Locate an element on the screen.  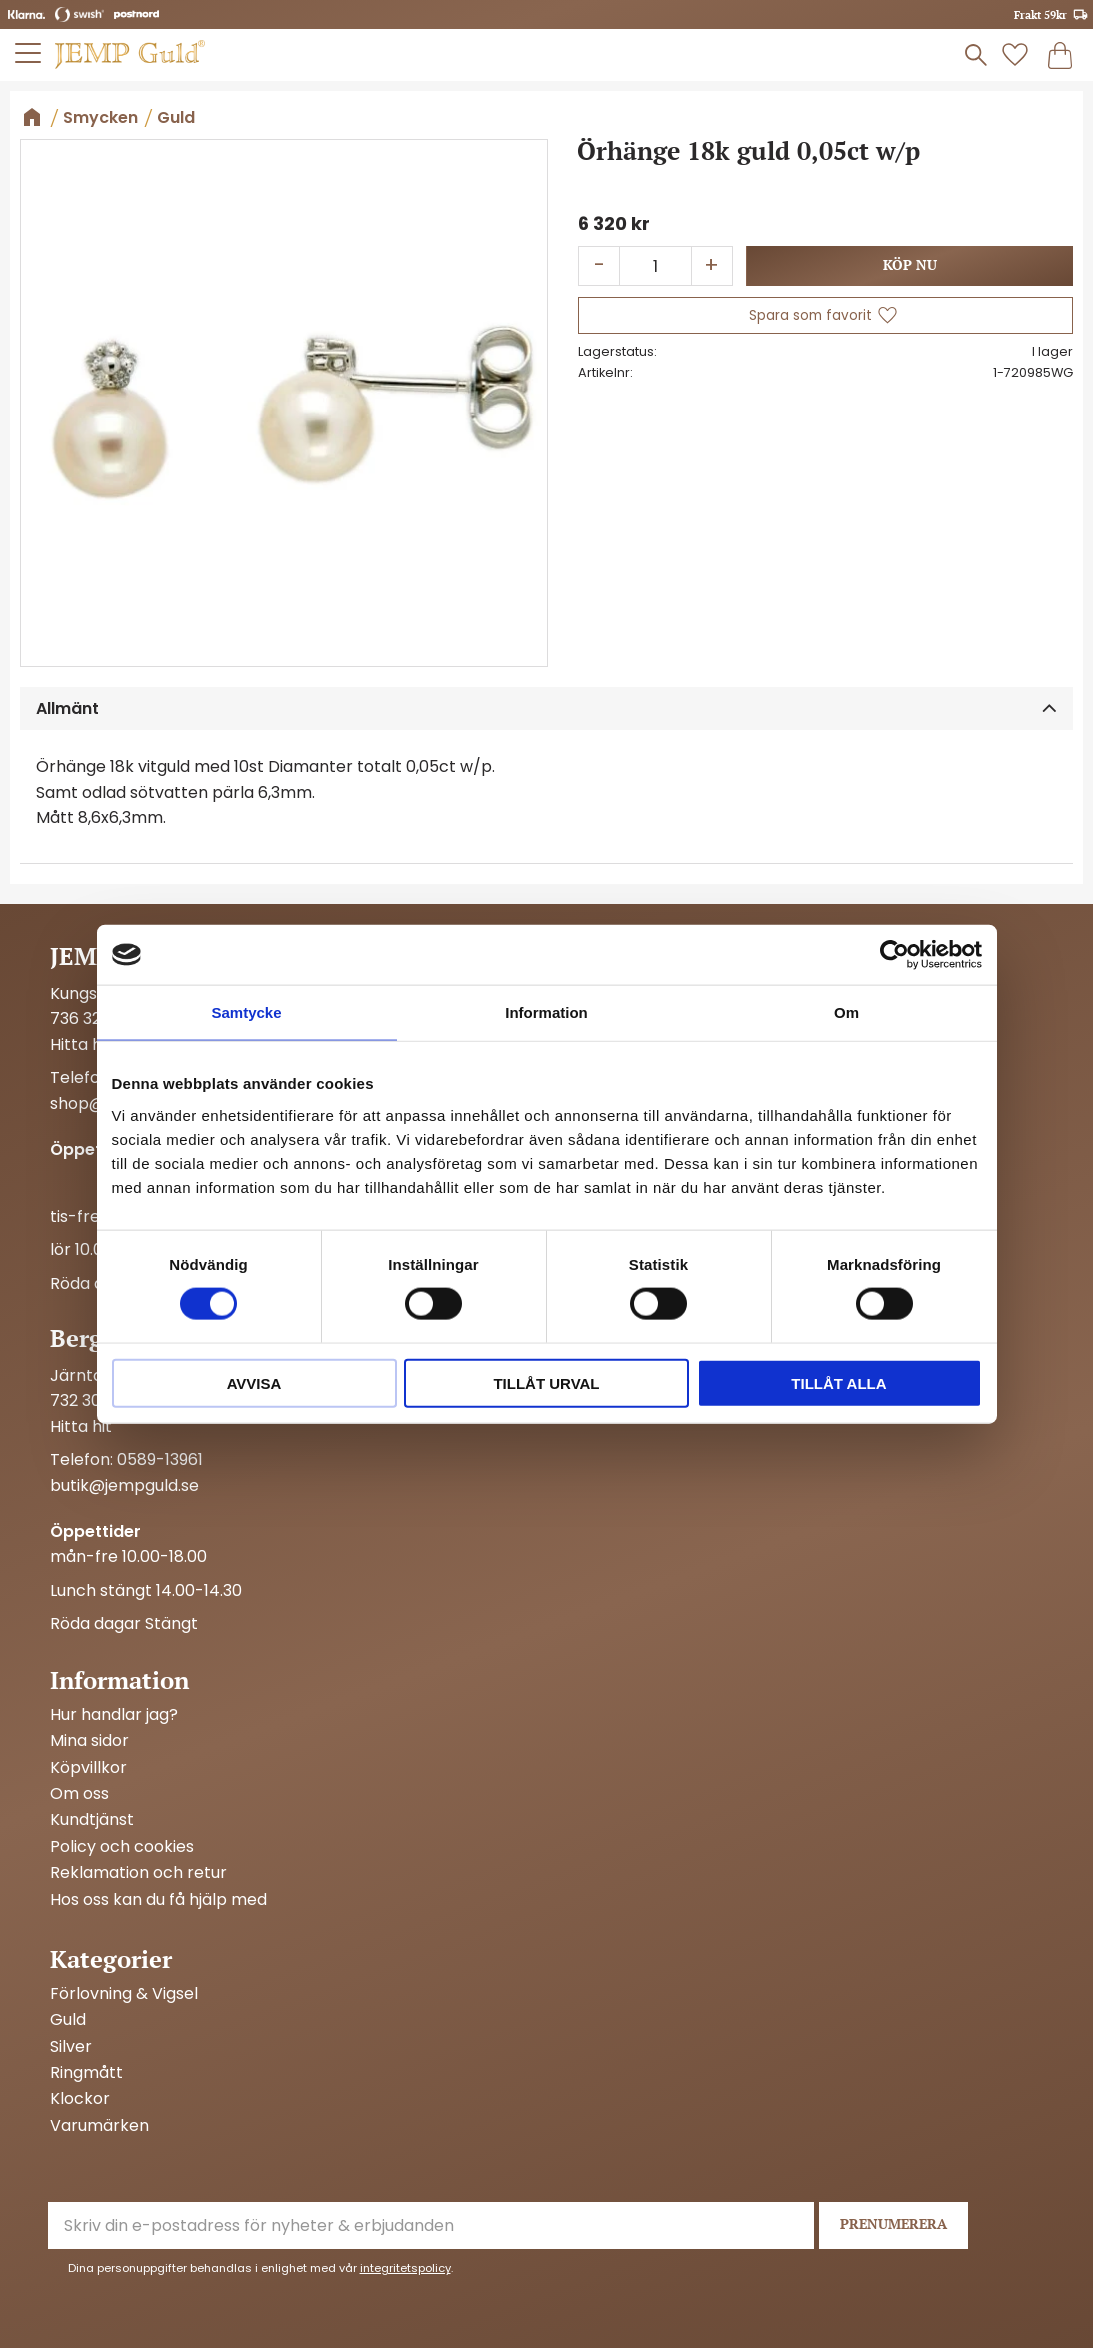
Hos oss kan du få hjälp med [menuitem] is located at coordinates (158, 1900).